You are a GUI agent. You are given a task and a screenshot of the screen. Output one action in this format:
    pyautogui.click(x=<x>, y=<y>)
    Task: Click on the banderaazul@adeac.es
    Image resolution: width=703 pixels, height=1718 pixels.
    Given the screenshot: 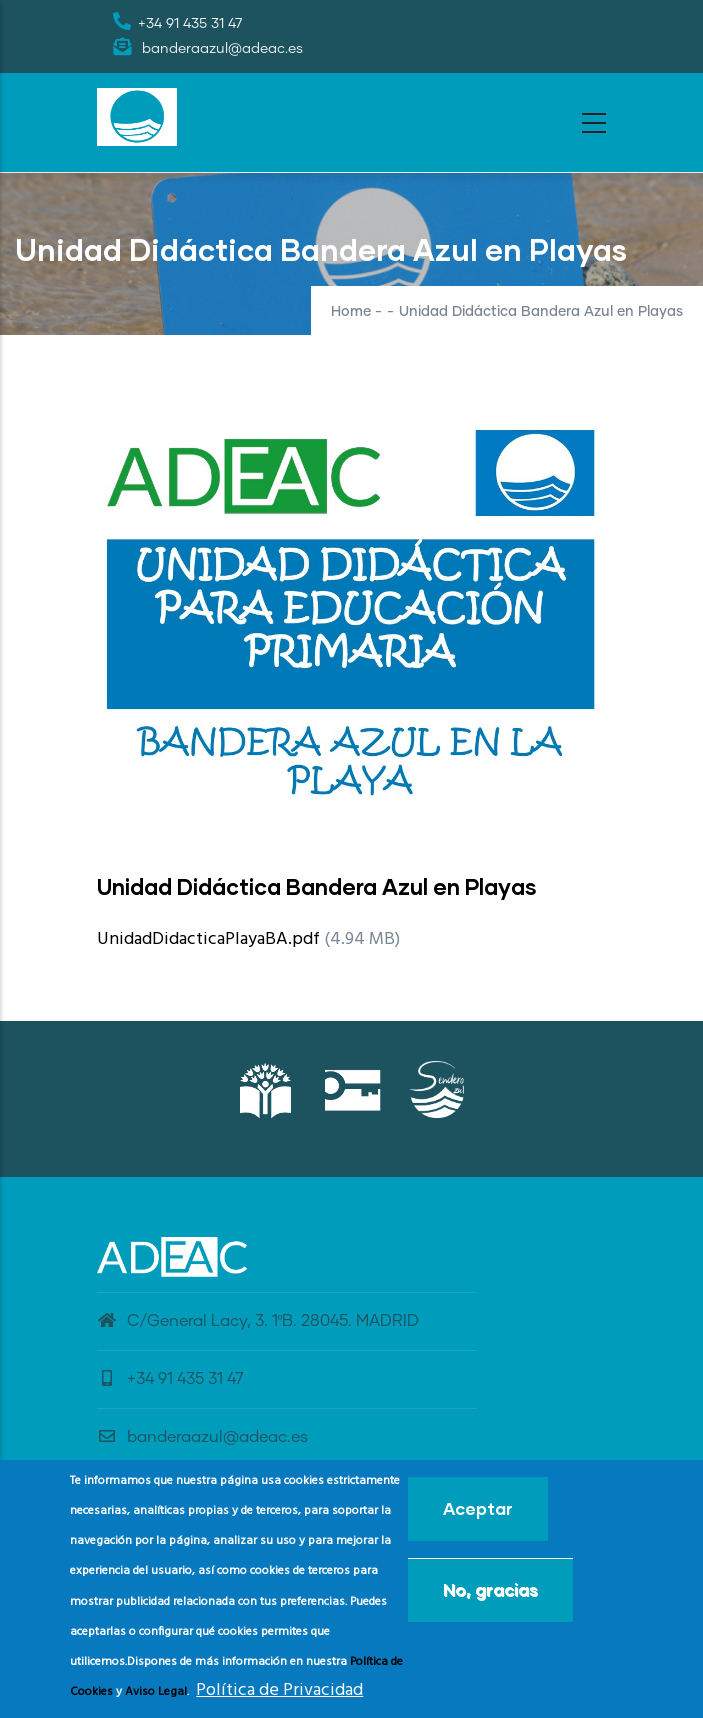 What is the action you would take?
    pyautogui.click(x=202, y=1437)
    